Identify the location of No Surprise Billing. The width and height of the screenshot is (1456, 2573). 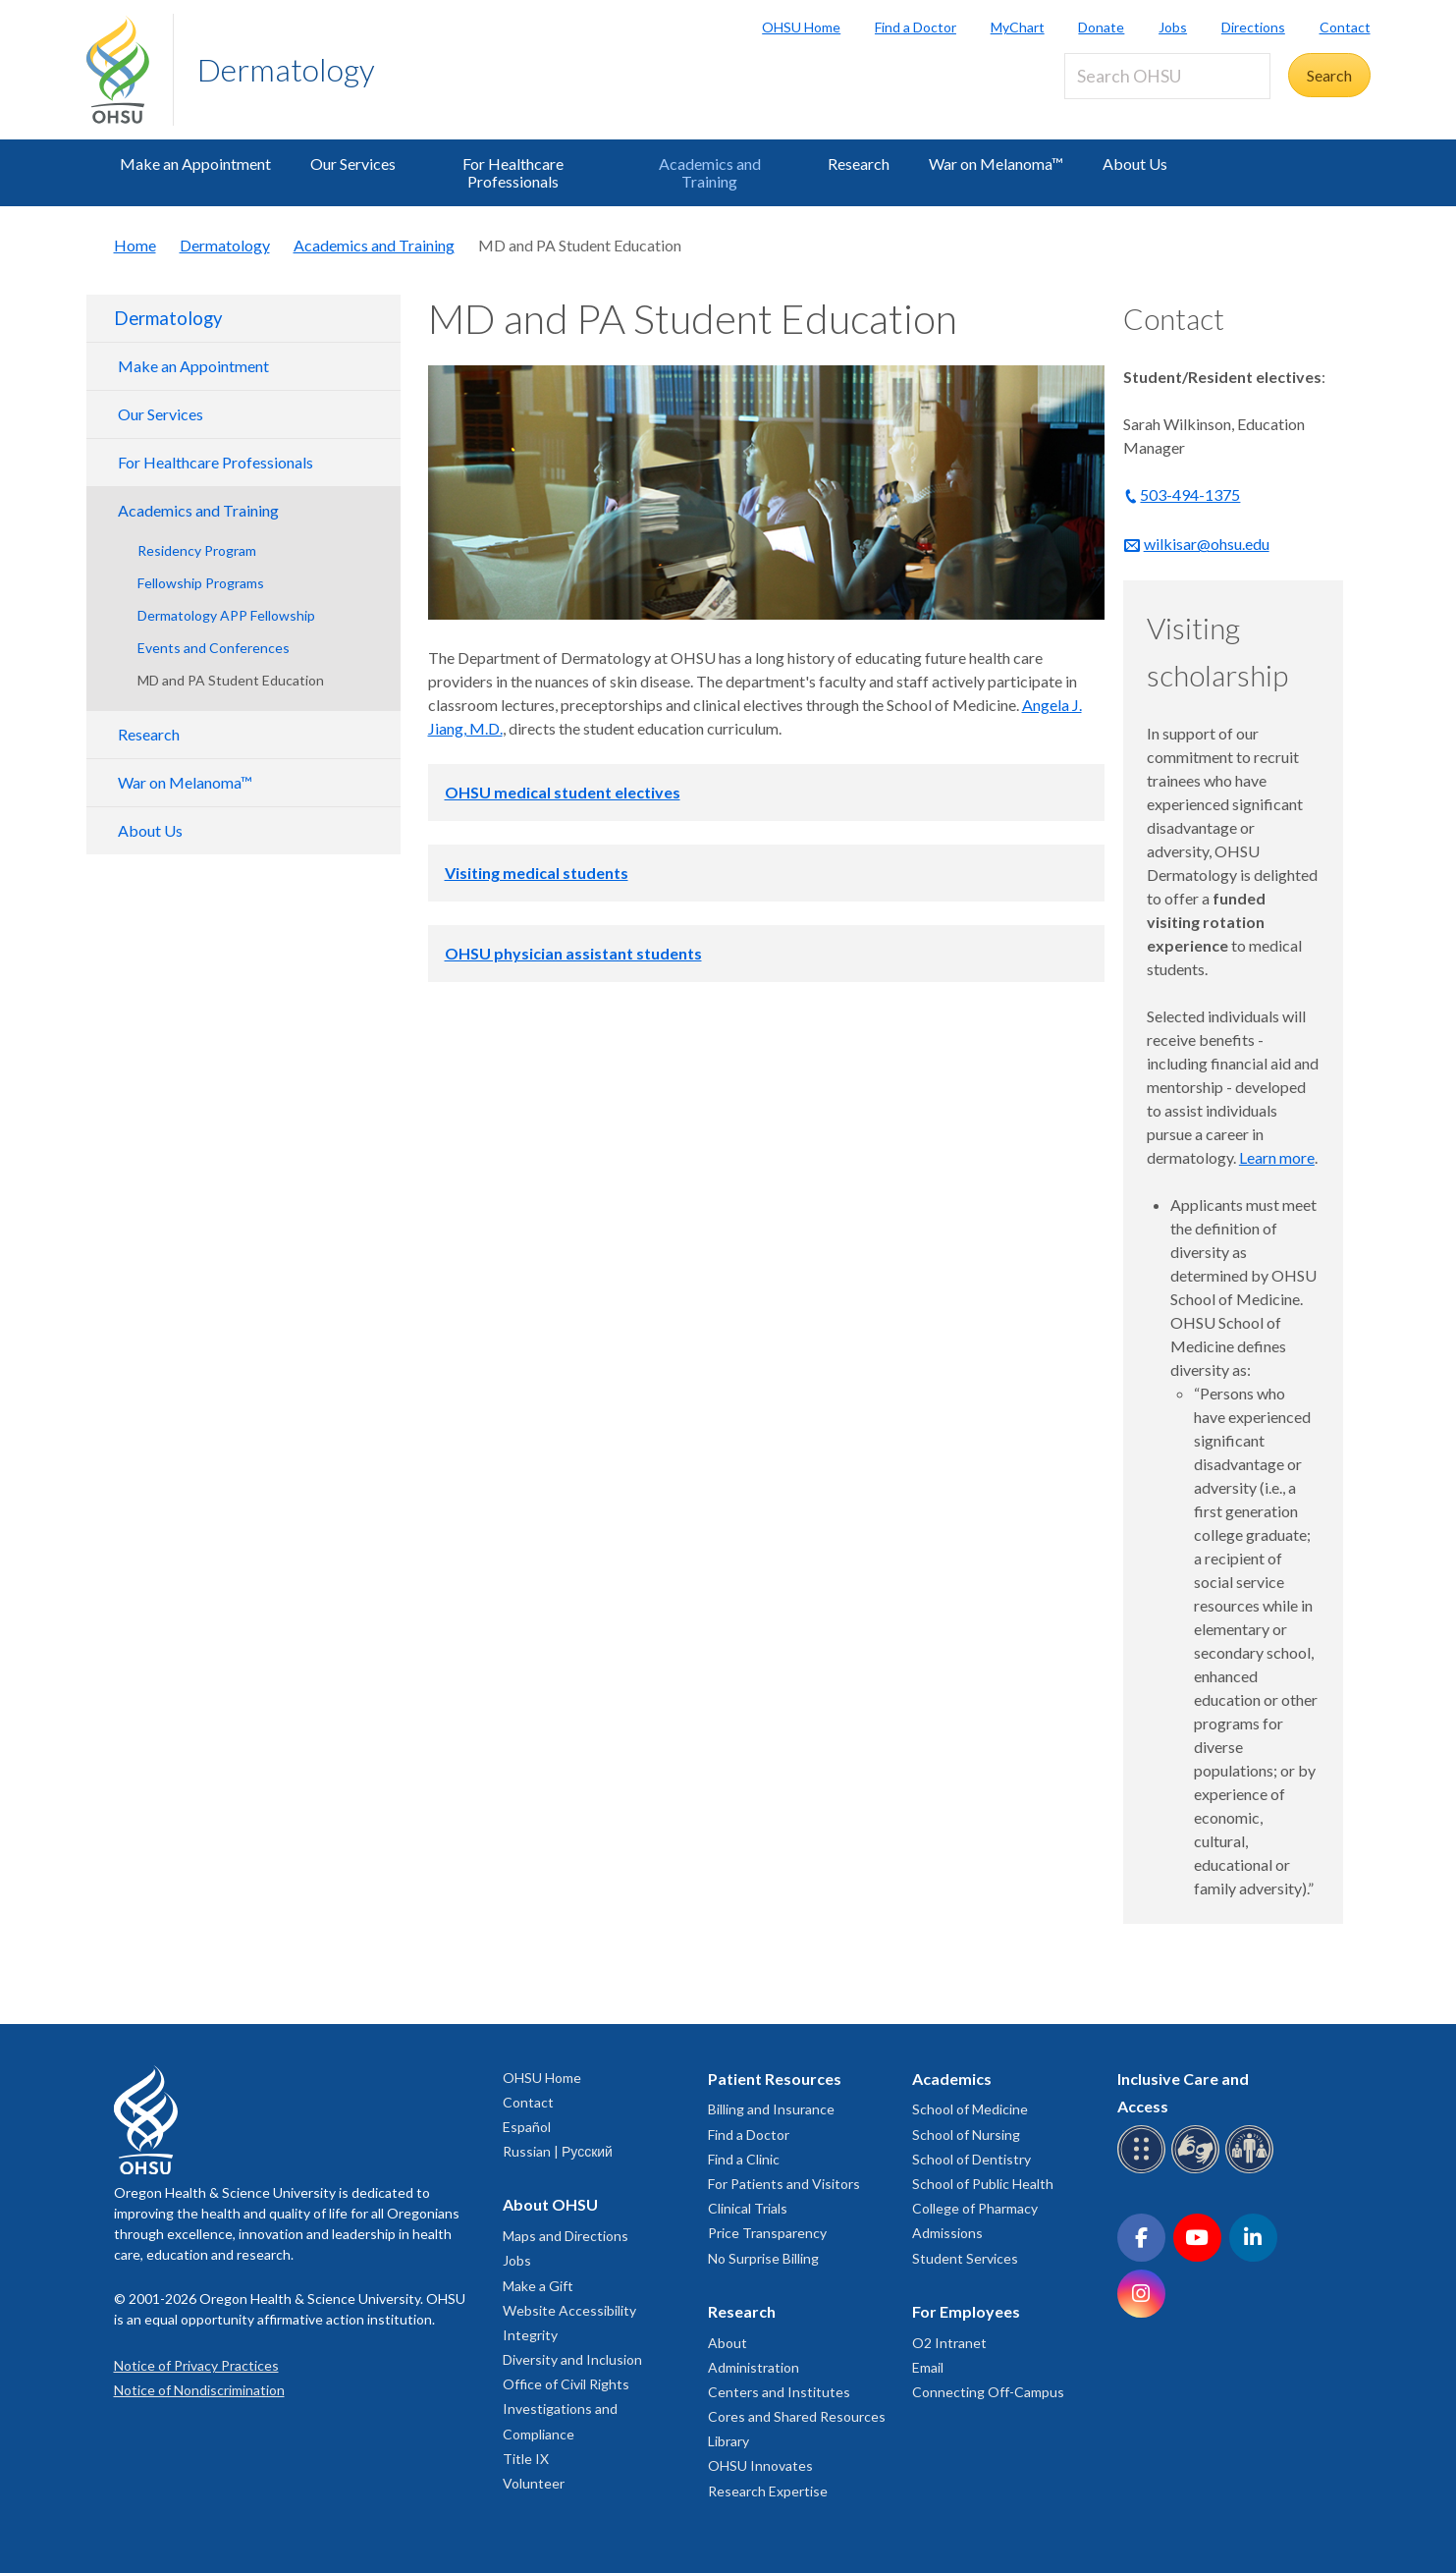
(763, 2258).